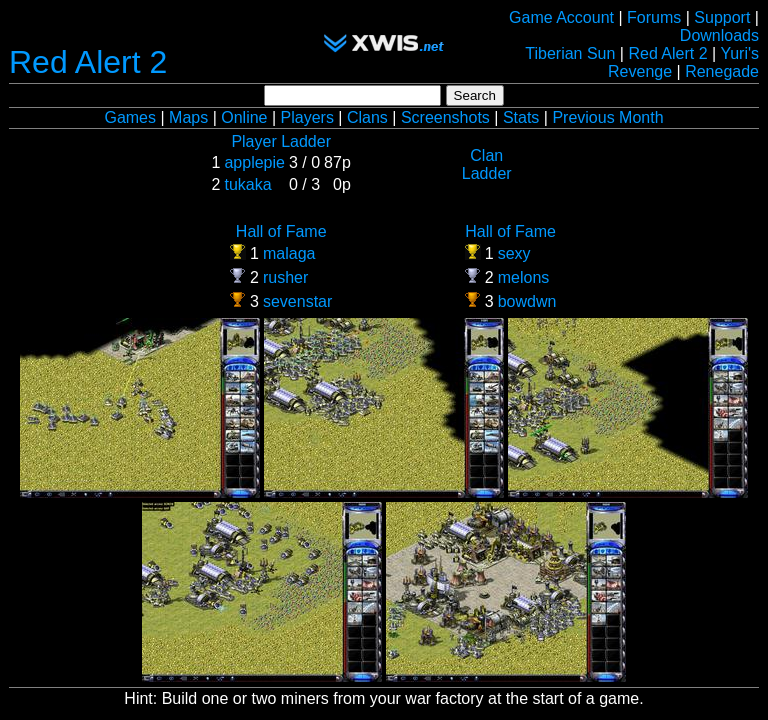  What do you see at coordinates (570, 53) in the screenshot?
I see `Tiberian Sun` at bounding box center [570, 53].